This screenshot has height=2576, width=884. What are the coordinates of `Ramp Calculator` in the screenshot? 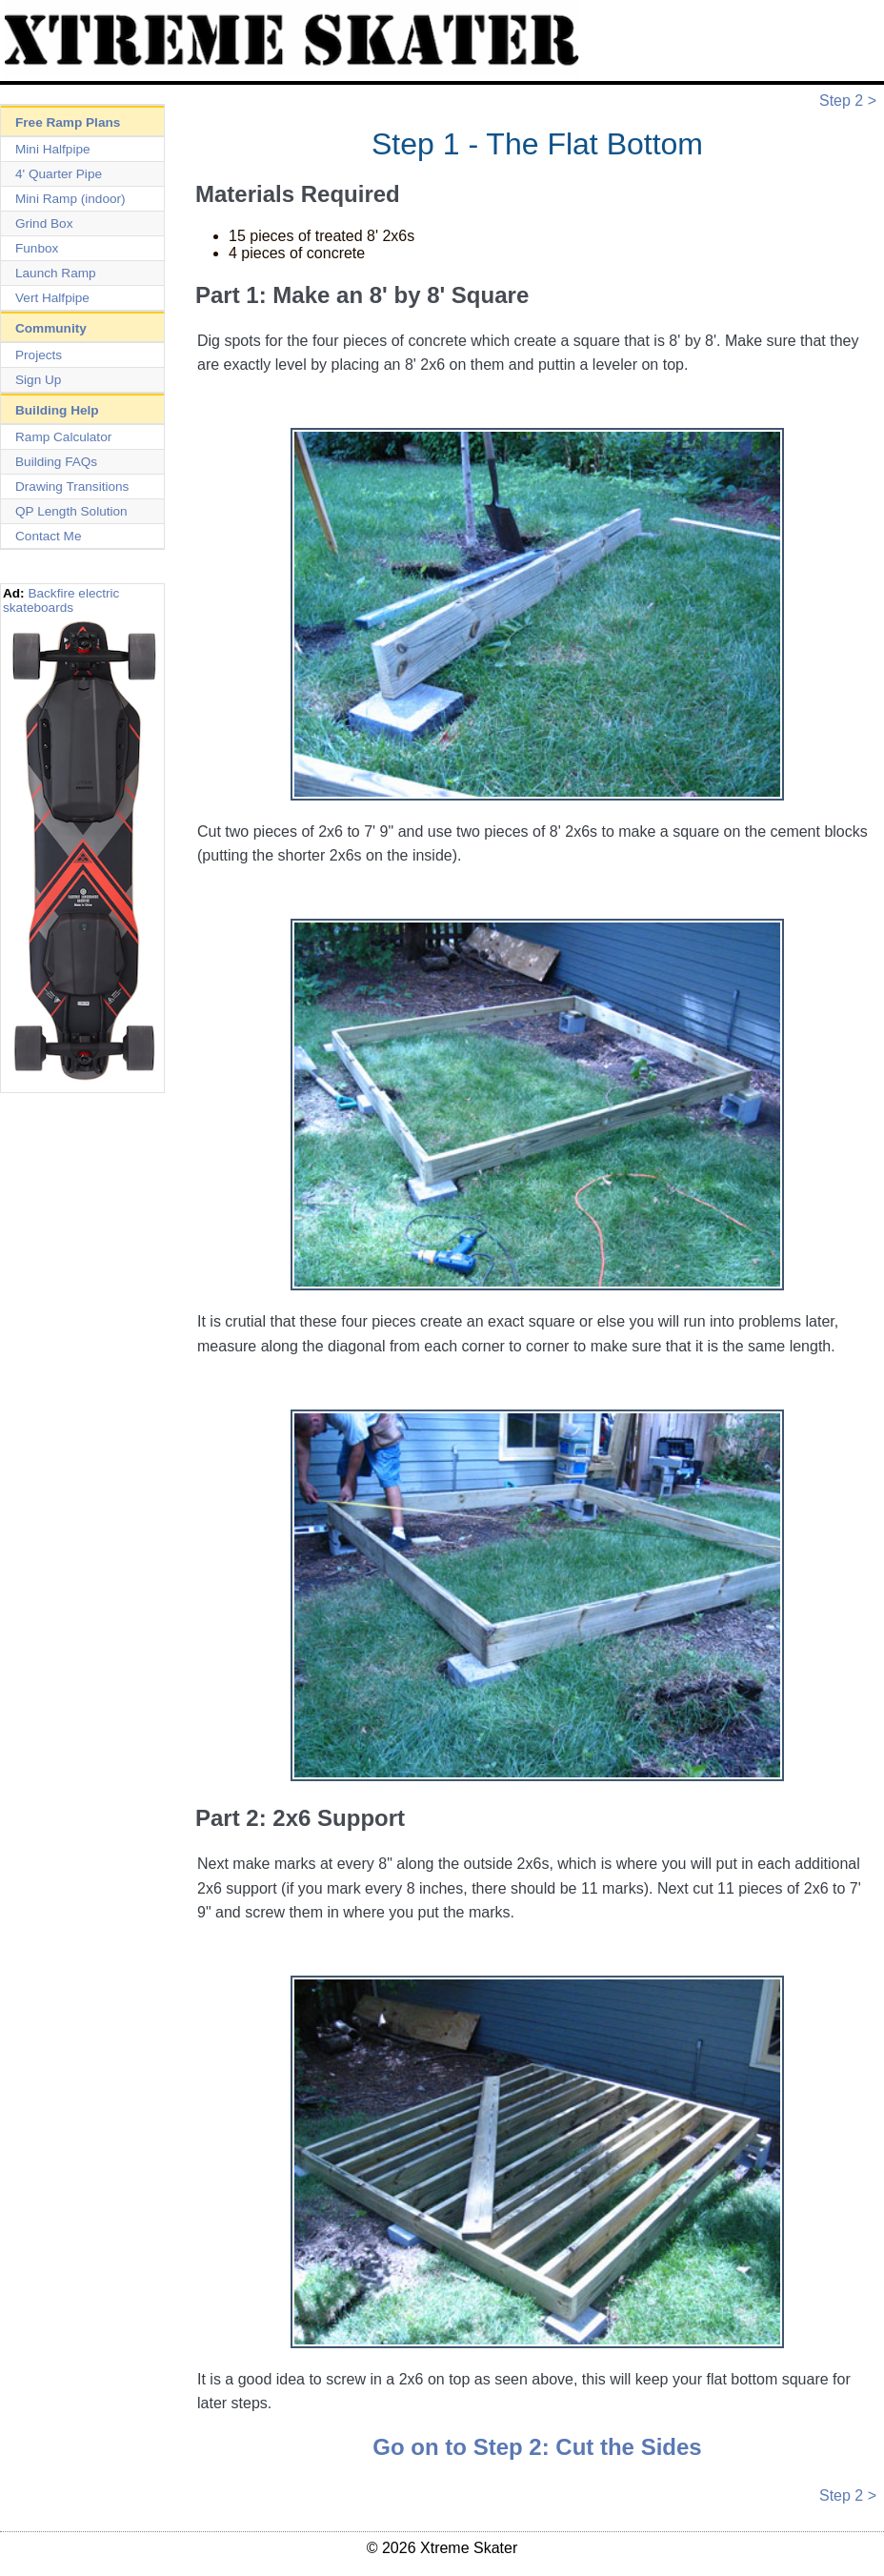 It's located at (63, 437).